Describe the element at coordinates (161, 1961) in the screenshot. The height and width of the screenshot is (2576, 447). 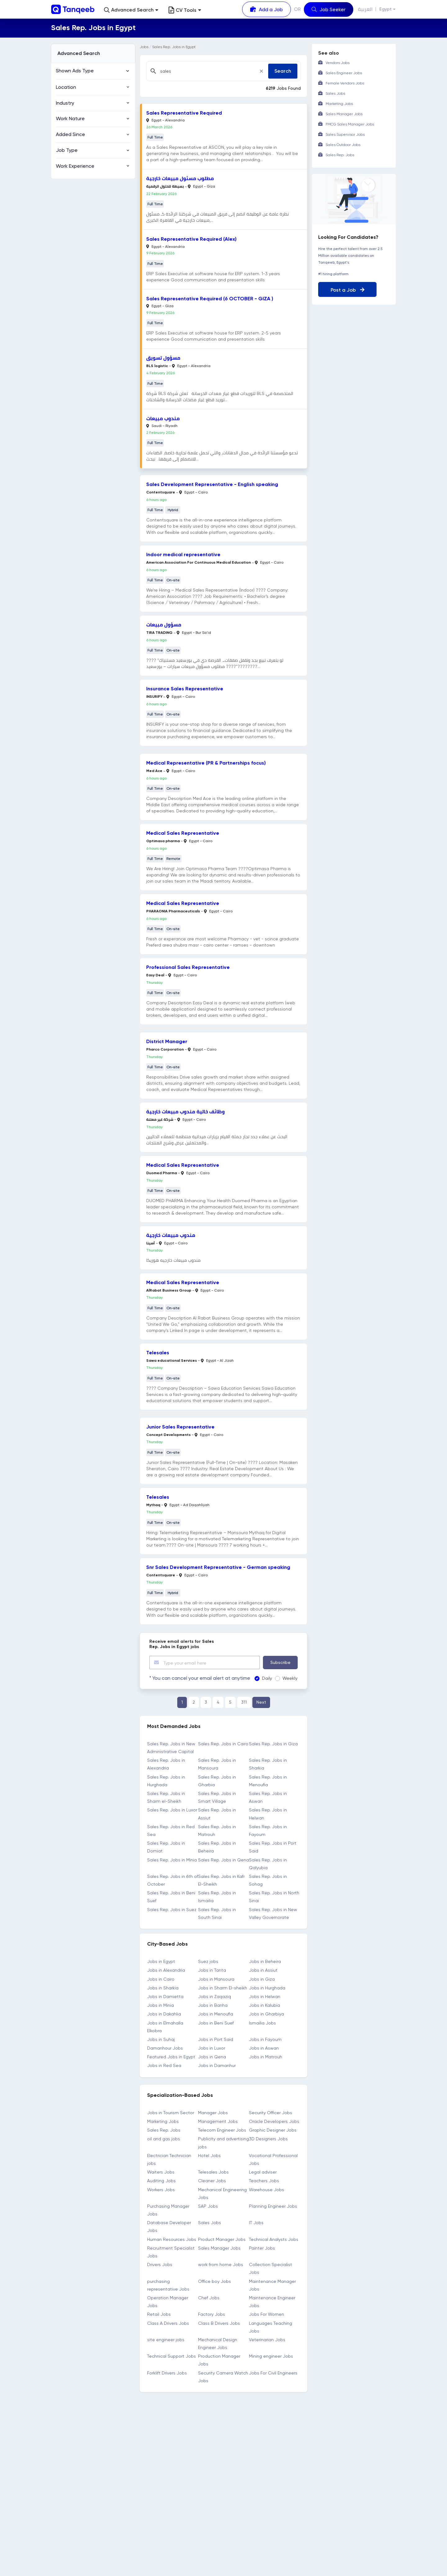
I see `Jobs in Egypt` at that location.